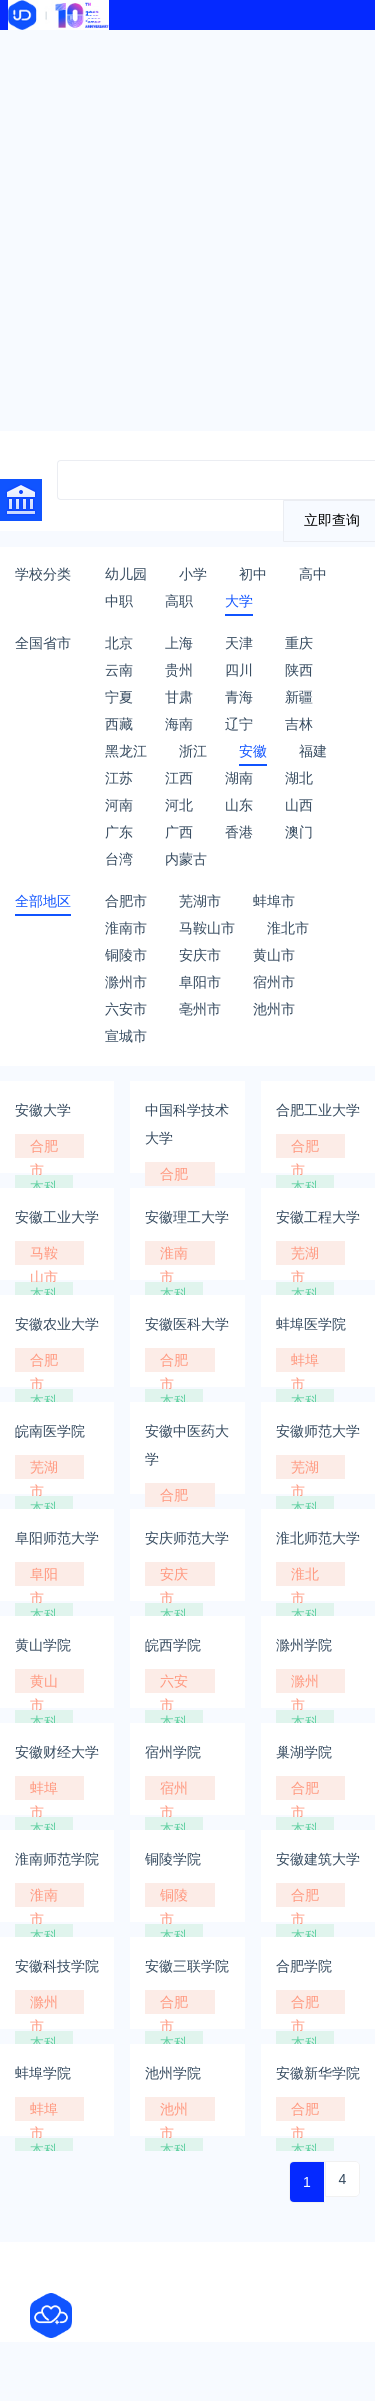 The width and height of the screenshot is (375, 2401). Describe the element at coordinates (313, 574) in the screenshot. I see `高中` at that location.